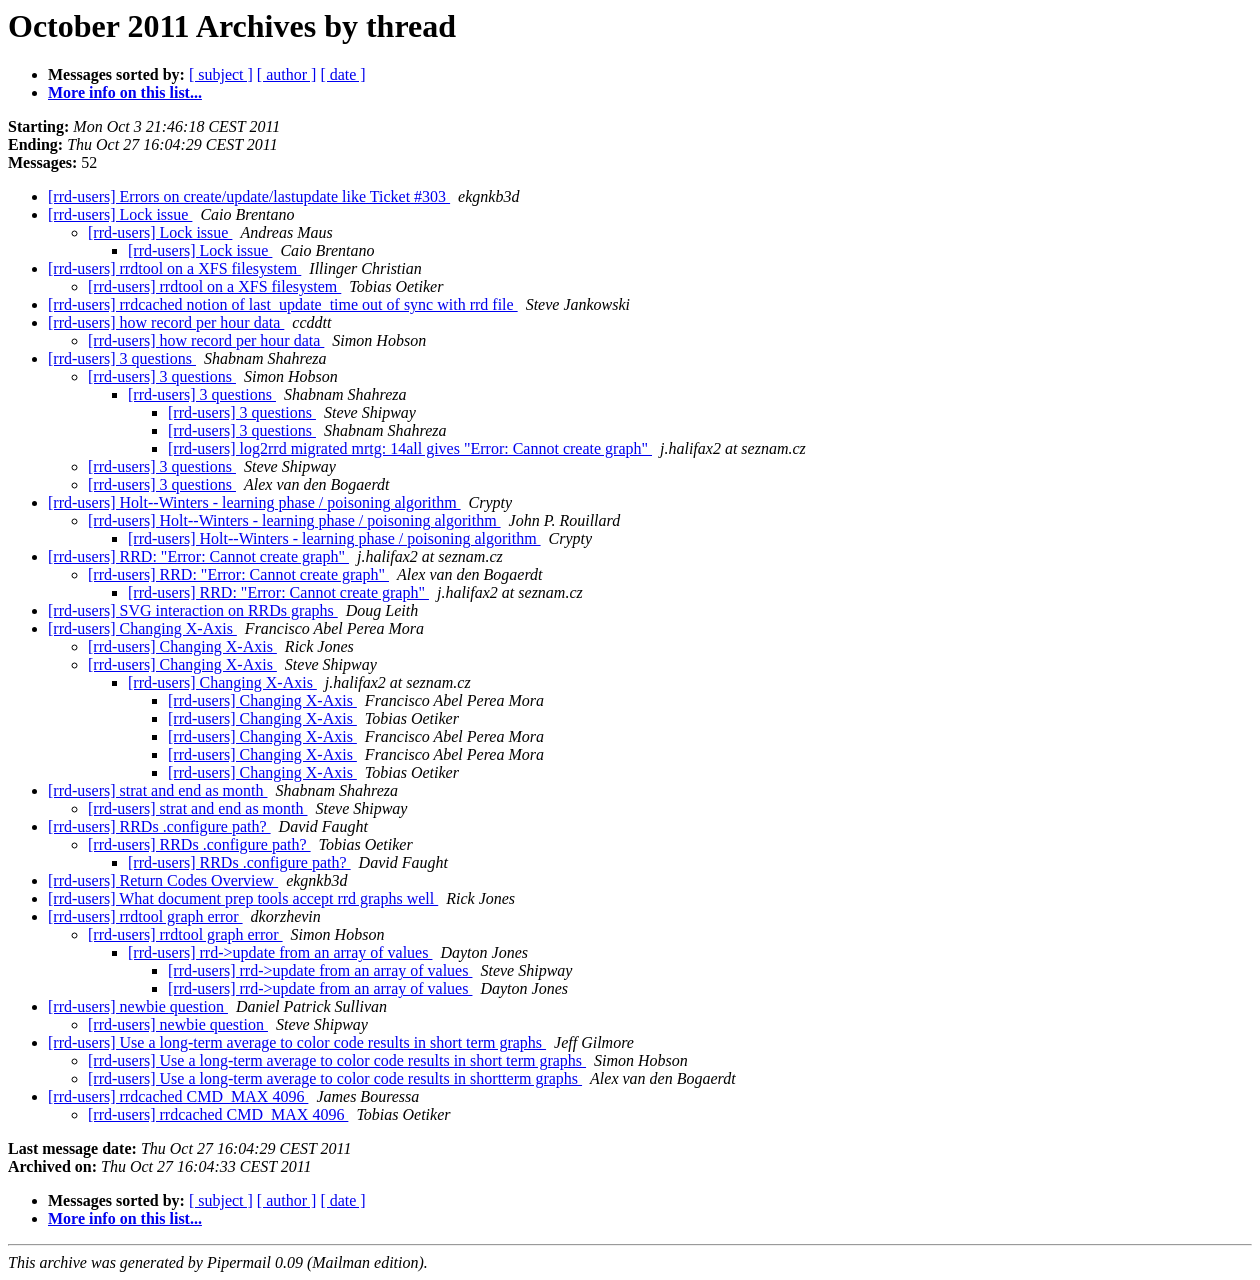  Describe the element at coordinates (280, 952) in the screenshot. I see `[rrd-users] rrd->update from an array of values` at that location.